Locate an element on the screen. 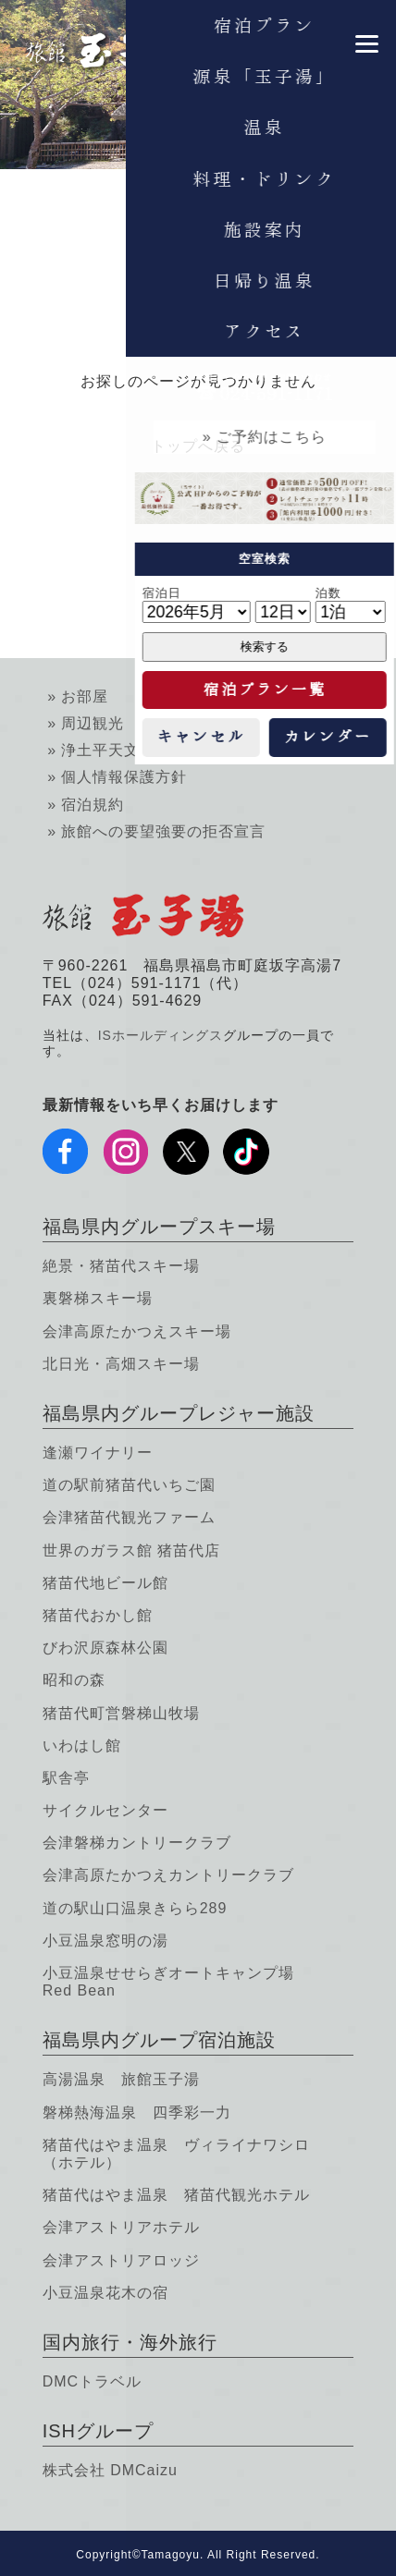 The image size is (396, 2576). 道の駅前猪苗代いちご園 is located at coordinates (129, 1485).